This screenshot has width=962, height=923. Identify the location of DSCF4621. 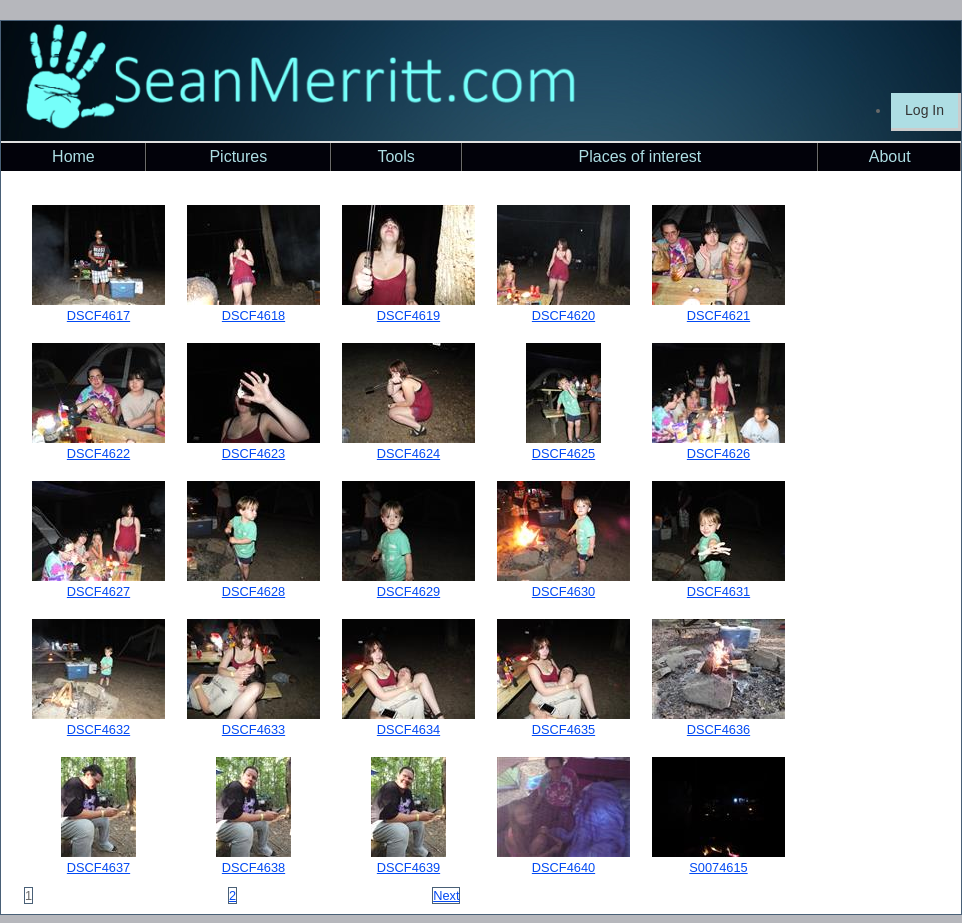
(718, 315).